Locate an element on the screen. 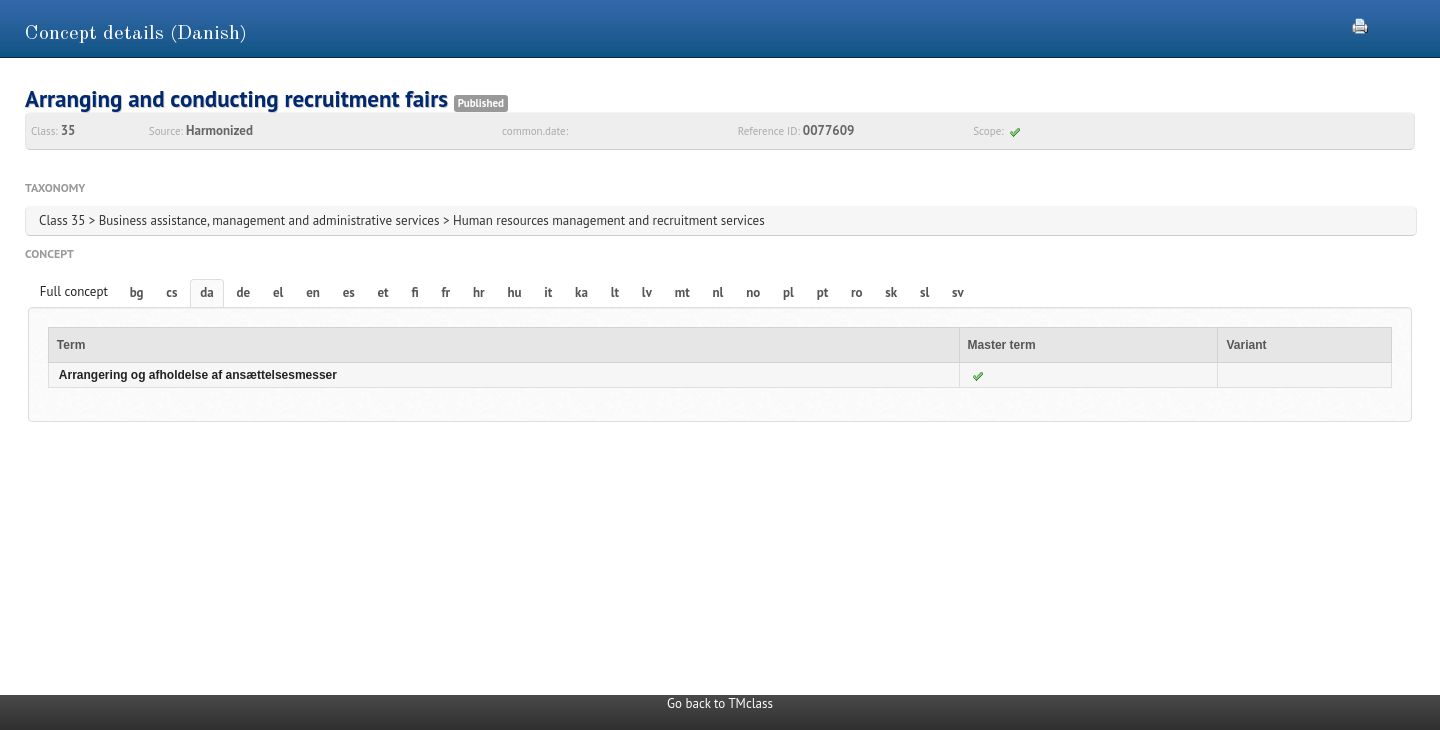  et is located at coordinates (383, 292).